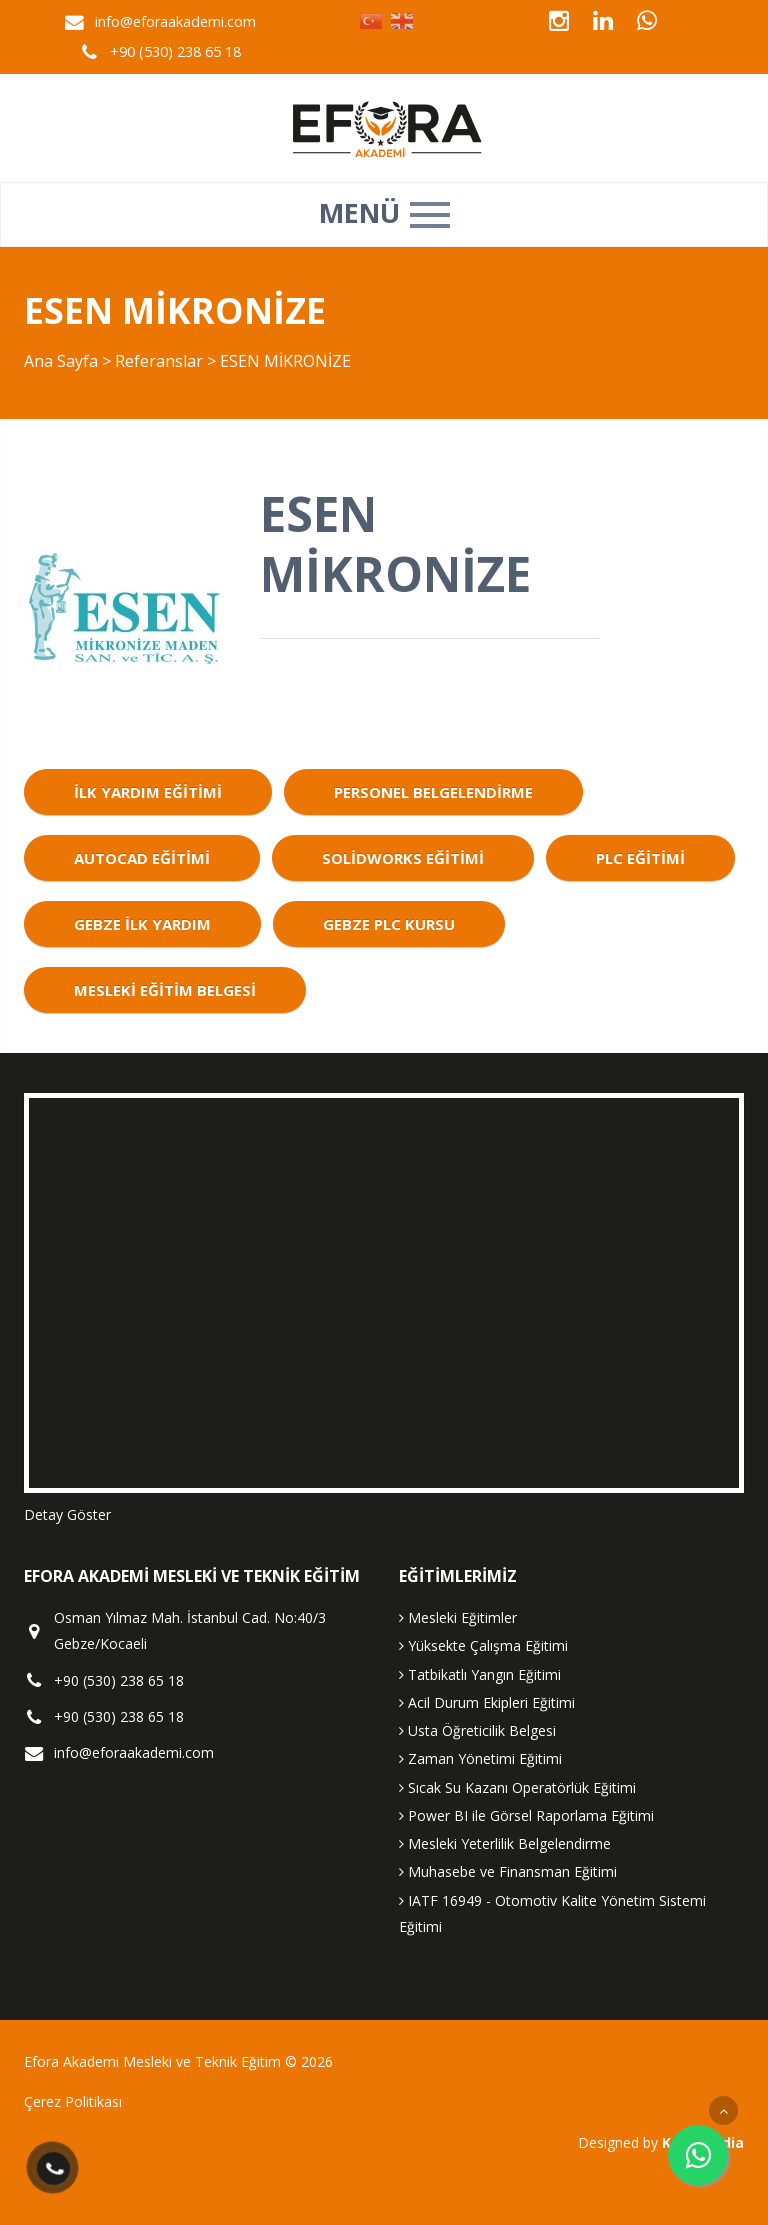 This screenshot has height=2225, width=768. I want to click on Çerez Politikası, so click(73, 2101).